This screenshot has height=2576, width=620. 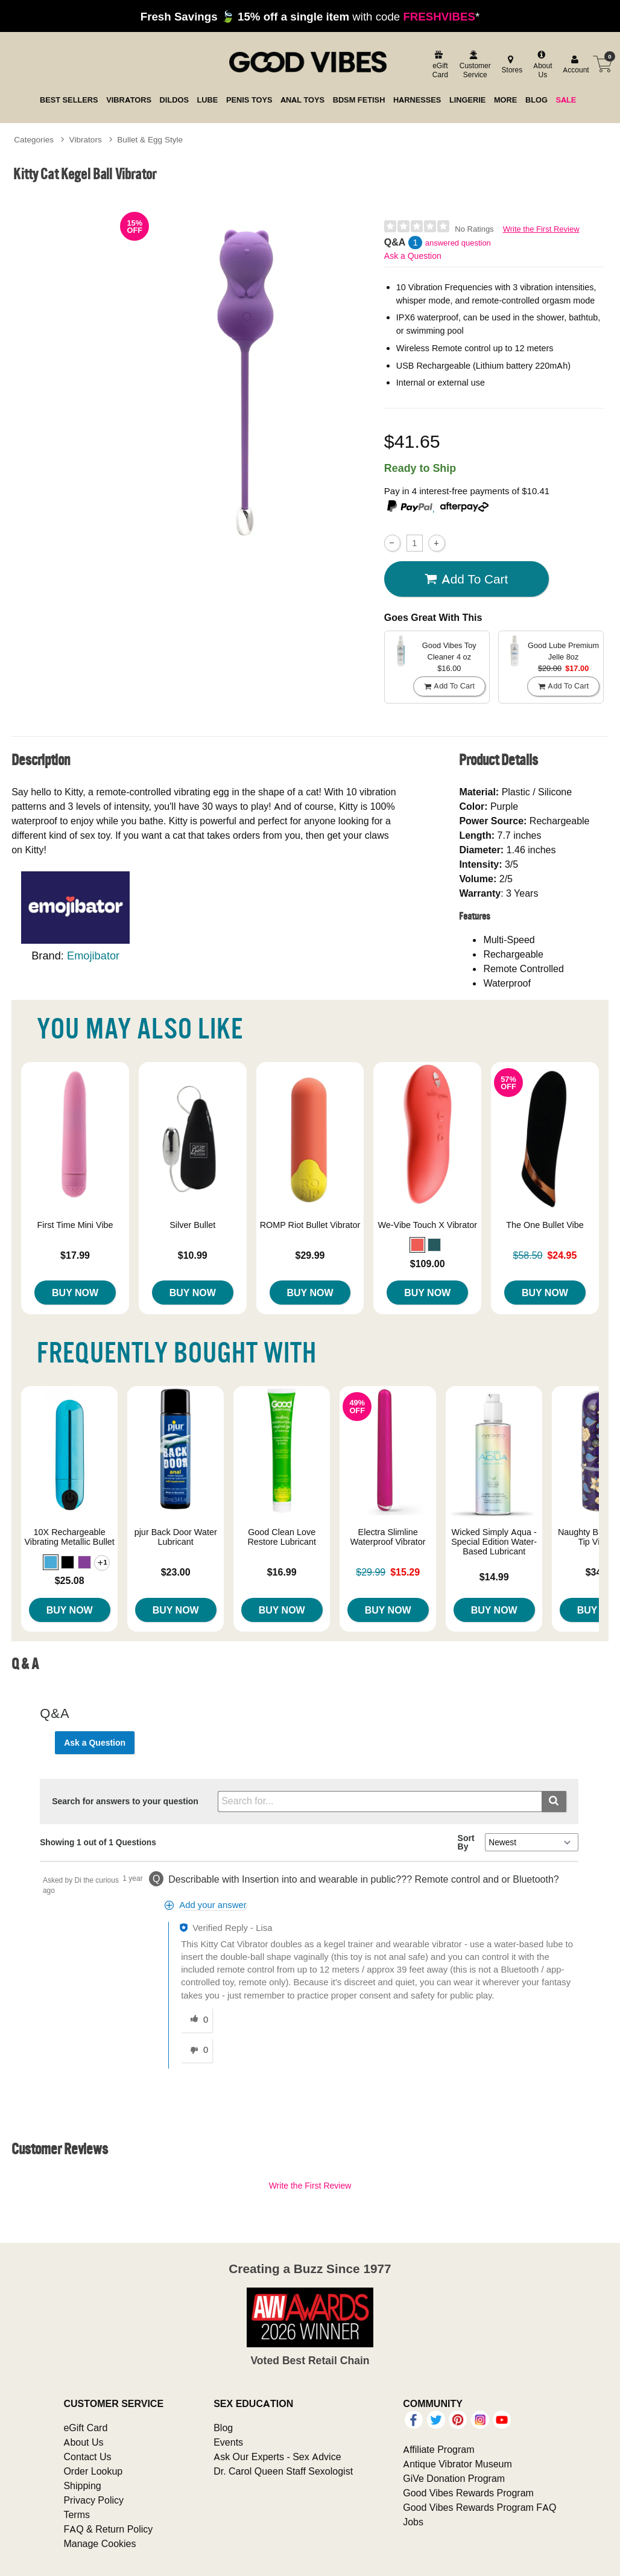 What do you see at coordinates (554, 1801) in the screenshot?
I see `[Submit search]` at bounding box center [554, 1801].